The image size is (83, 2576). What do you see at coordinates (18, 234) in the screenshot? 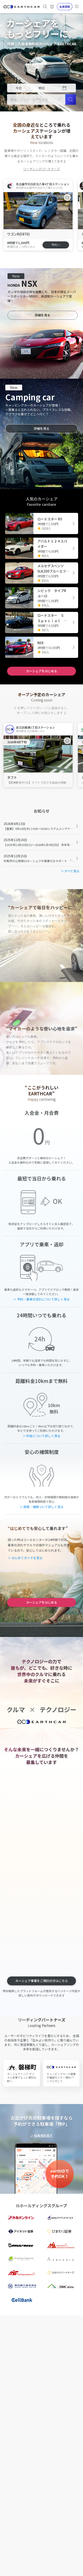
I see `ワゴンR(5870)` at bounding box center [18, 234].